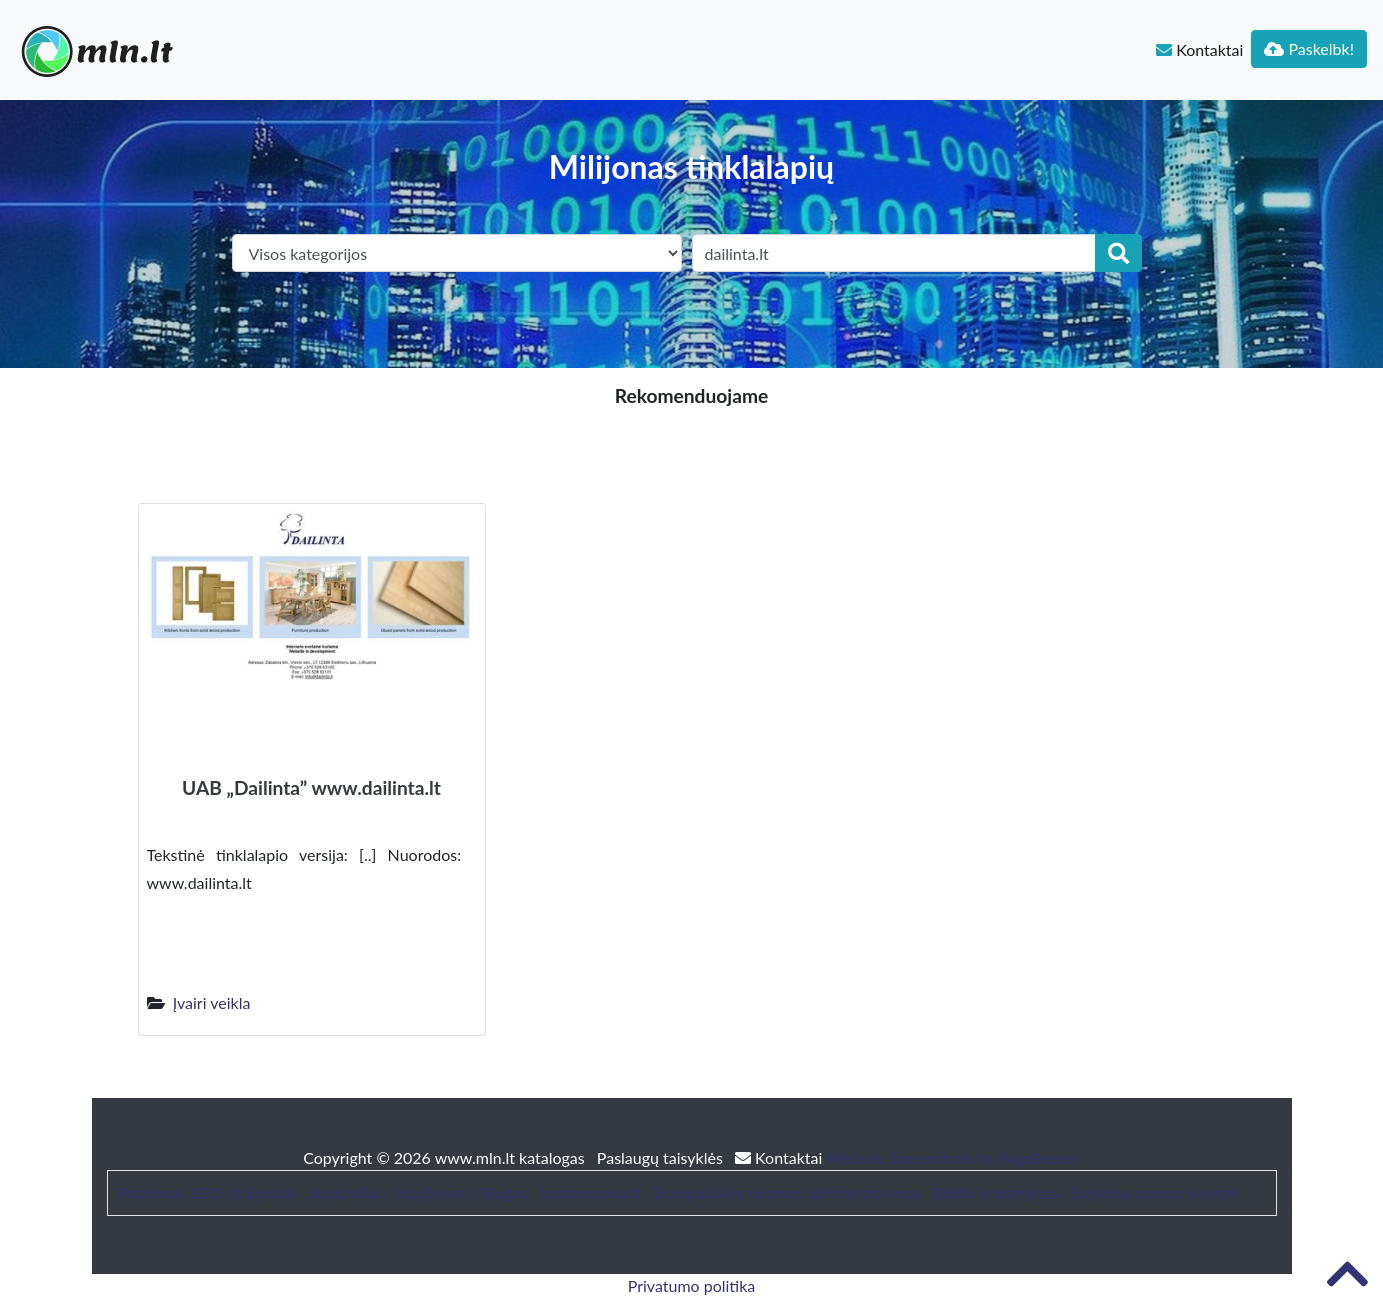 Image resolution: width=1383 pixels, height=1298 pixels. I want to click on Paskelbk!, so click(1309, 48).